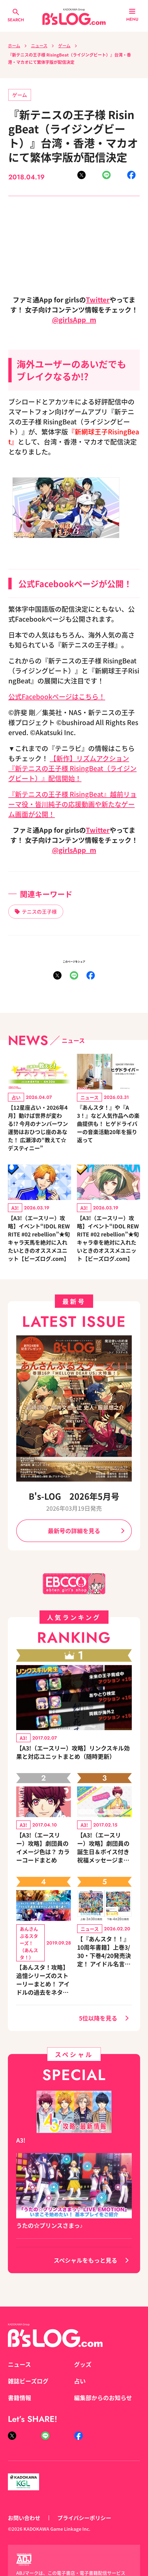 The width and height of the screenshot is (148, 2576). I want to click on 【A3!（エースリー）攻略】イベント“IDOL REWRITE #02 rebellion”★旬キャラ天馬を絶対に入れたいときのオススメユニット【ビーズログ.com】, so click(39, 1238).